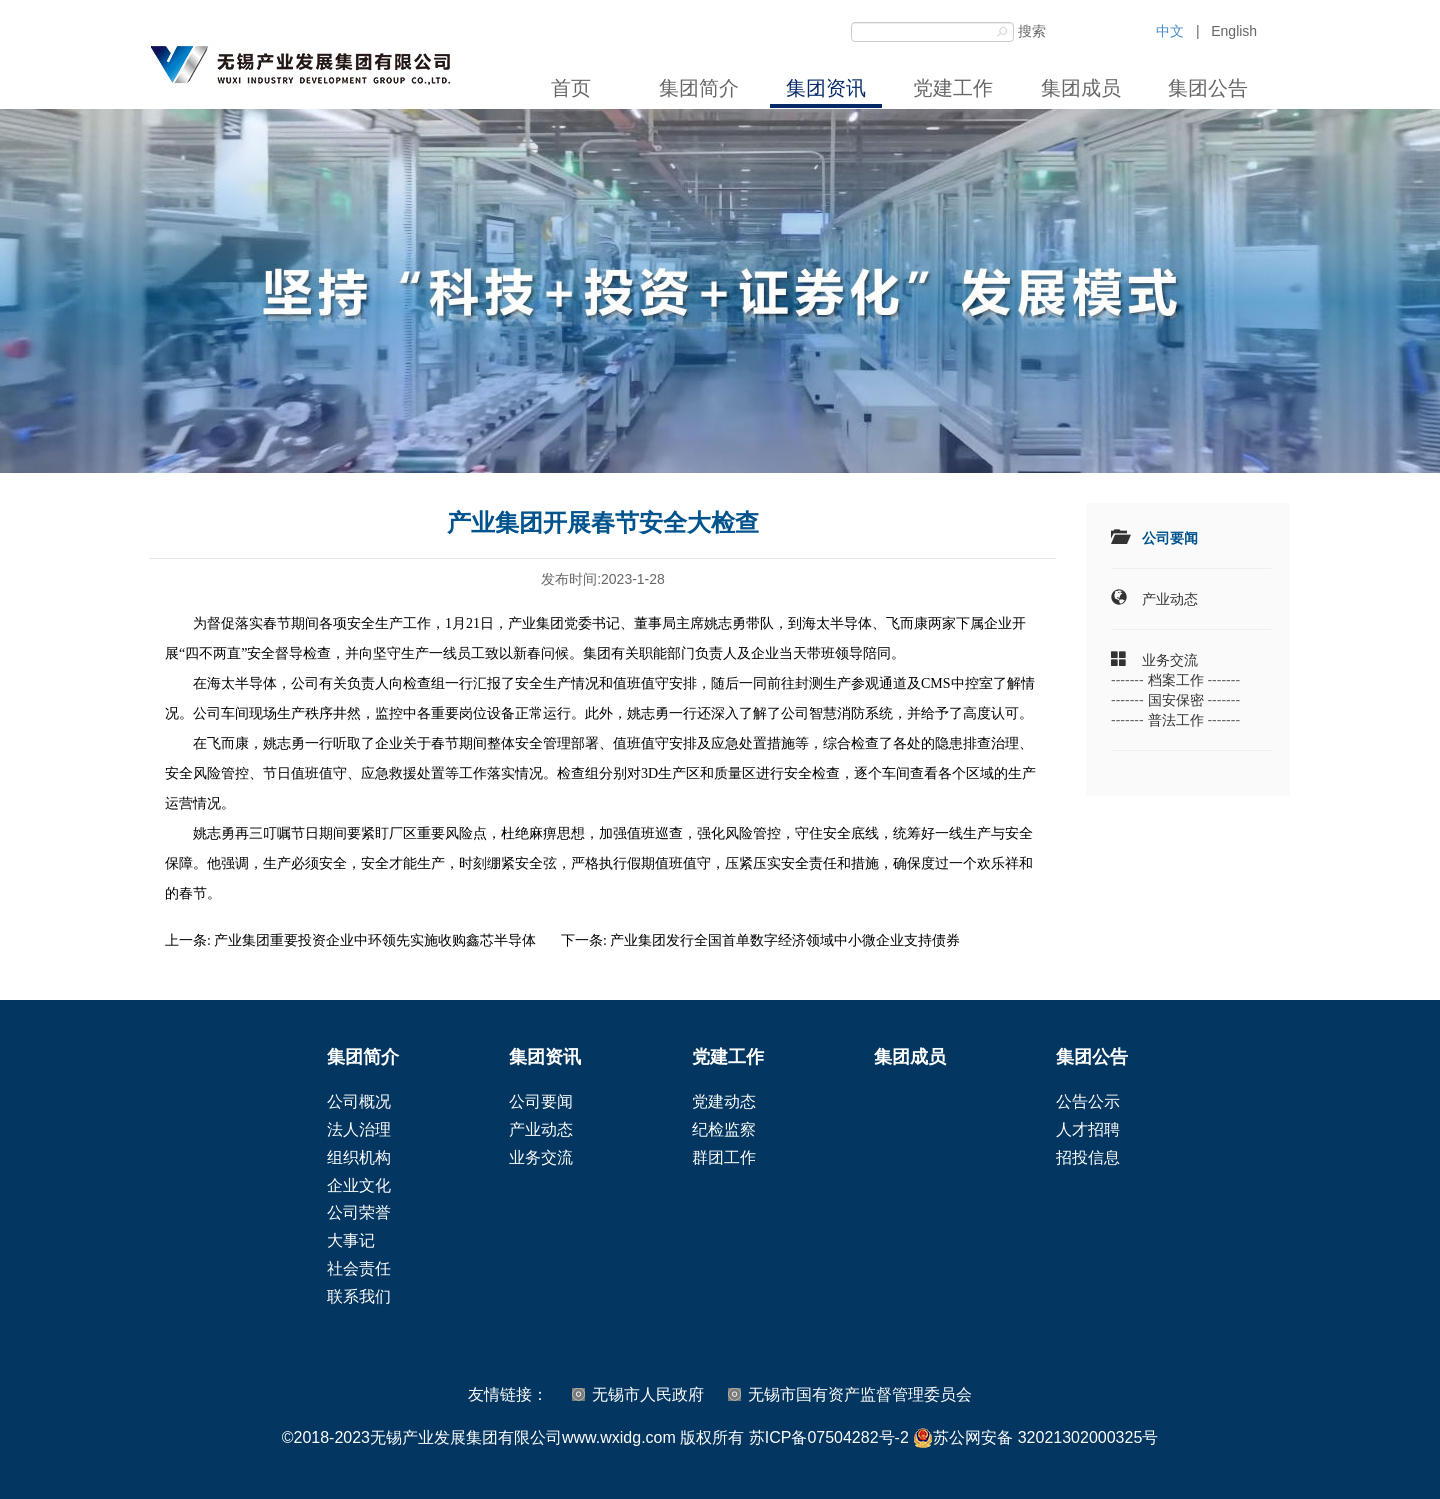  Describe the element at coordinates (1170, 538) in the screenshot. I see `公司要闻` at that location.